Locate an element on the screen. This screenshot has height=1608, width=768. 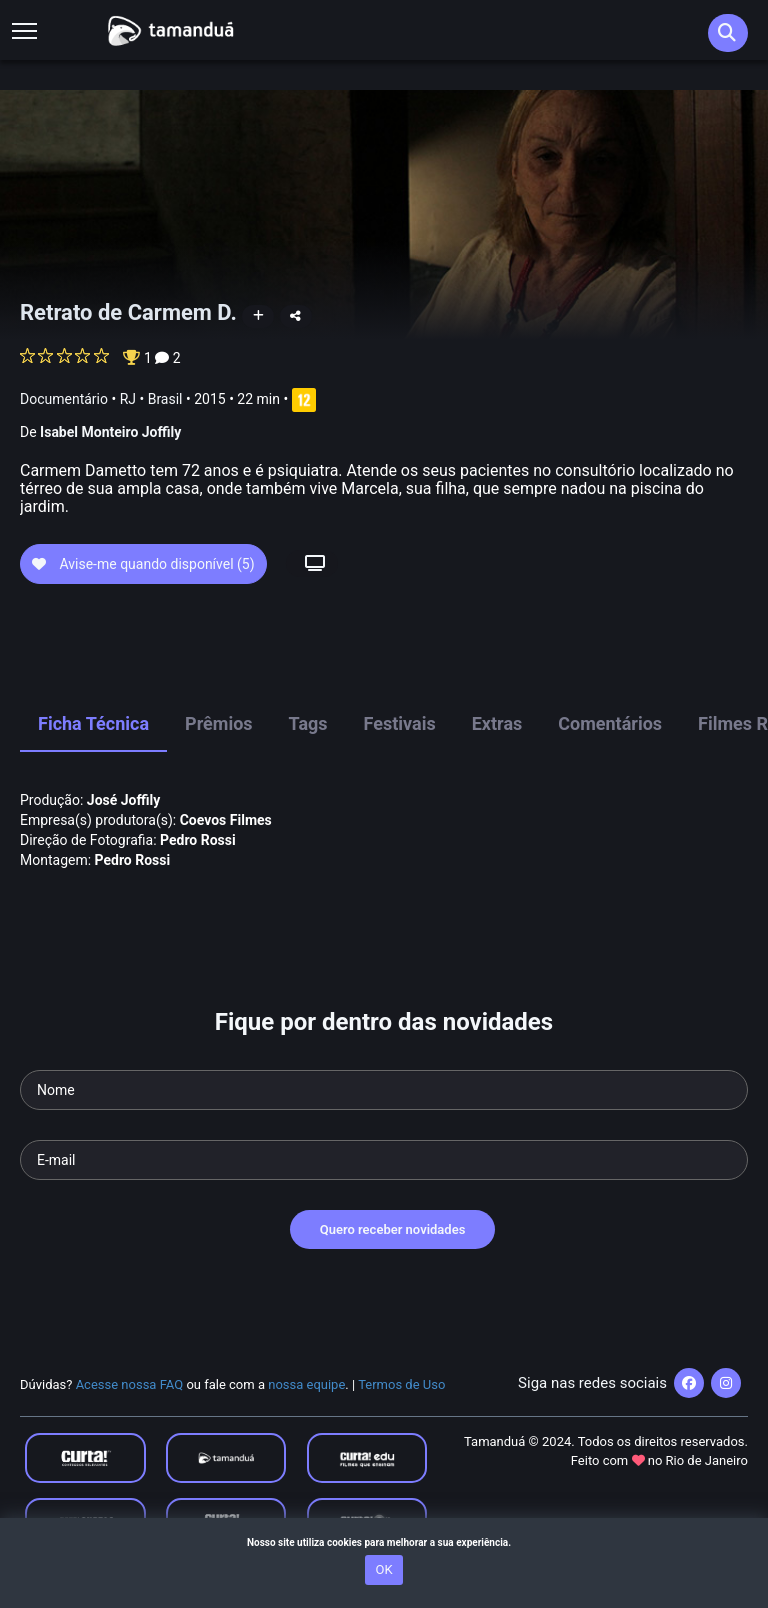
Prêmios is located at coordinates (219, 723).